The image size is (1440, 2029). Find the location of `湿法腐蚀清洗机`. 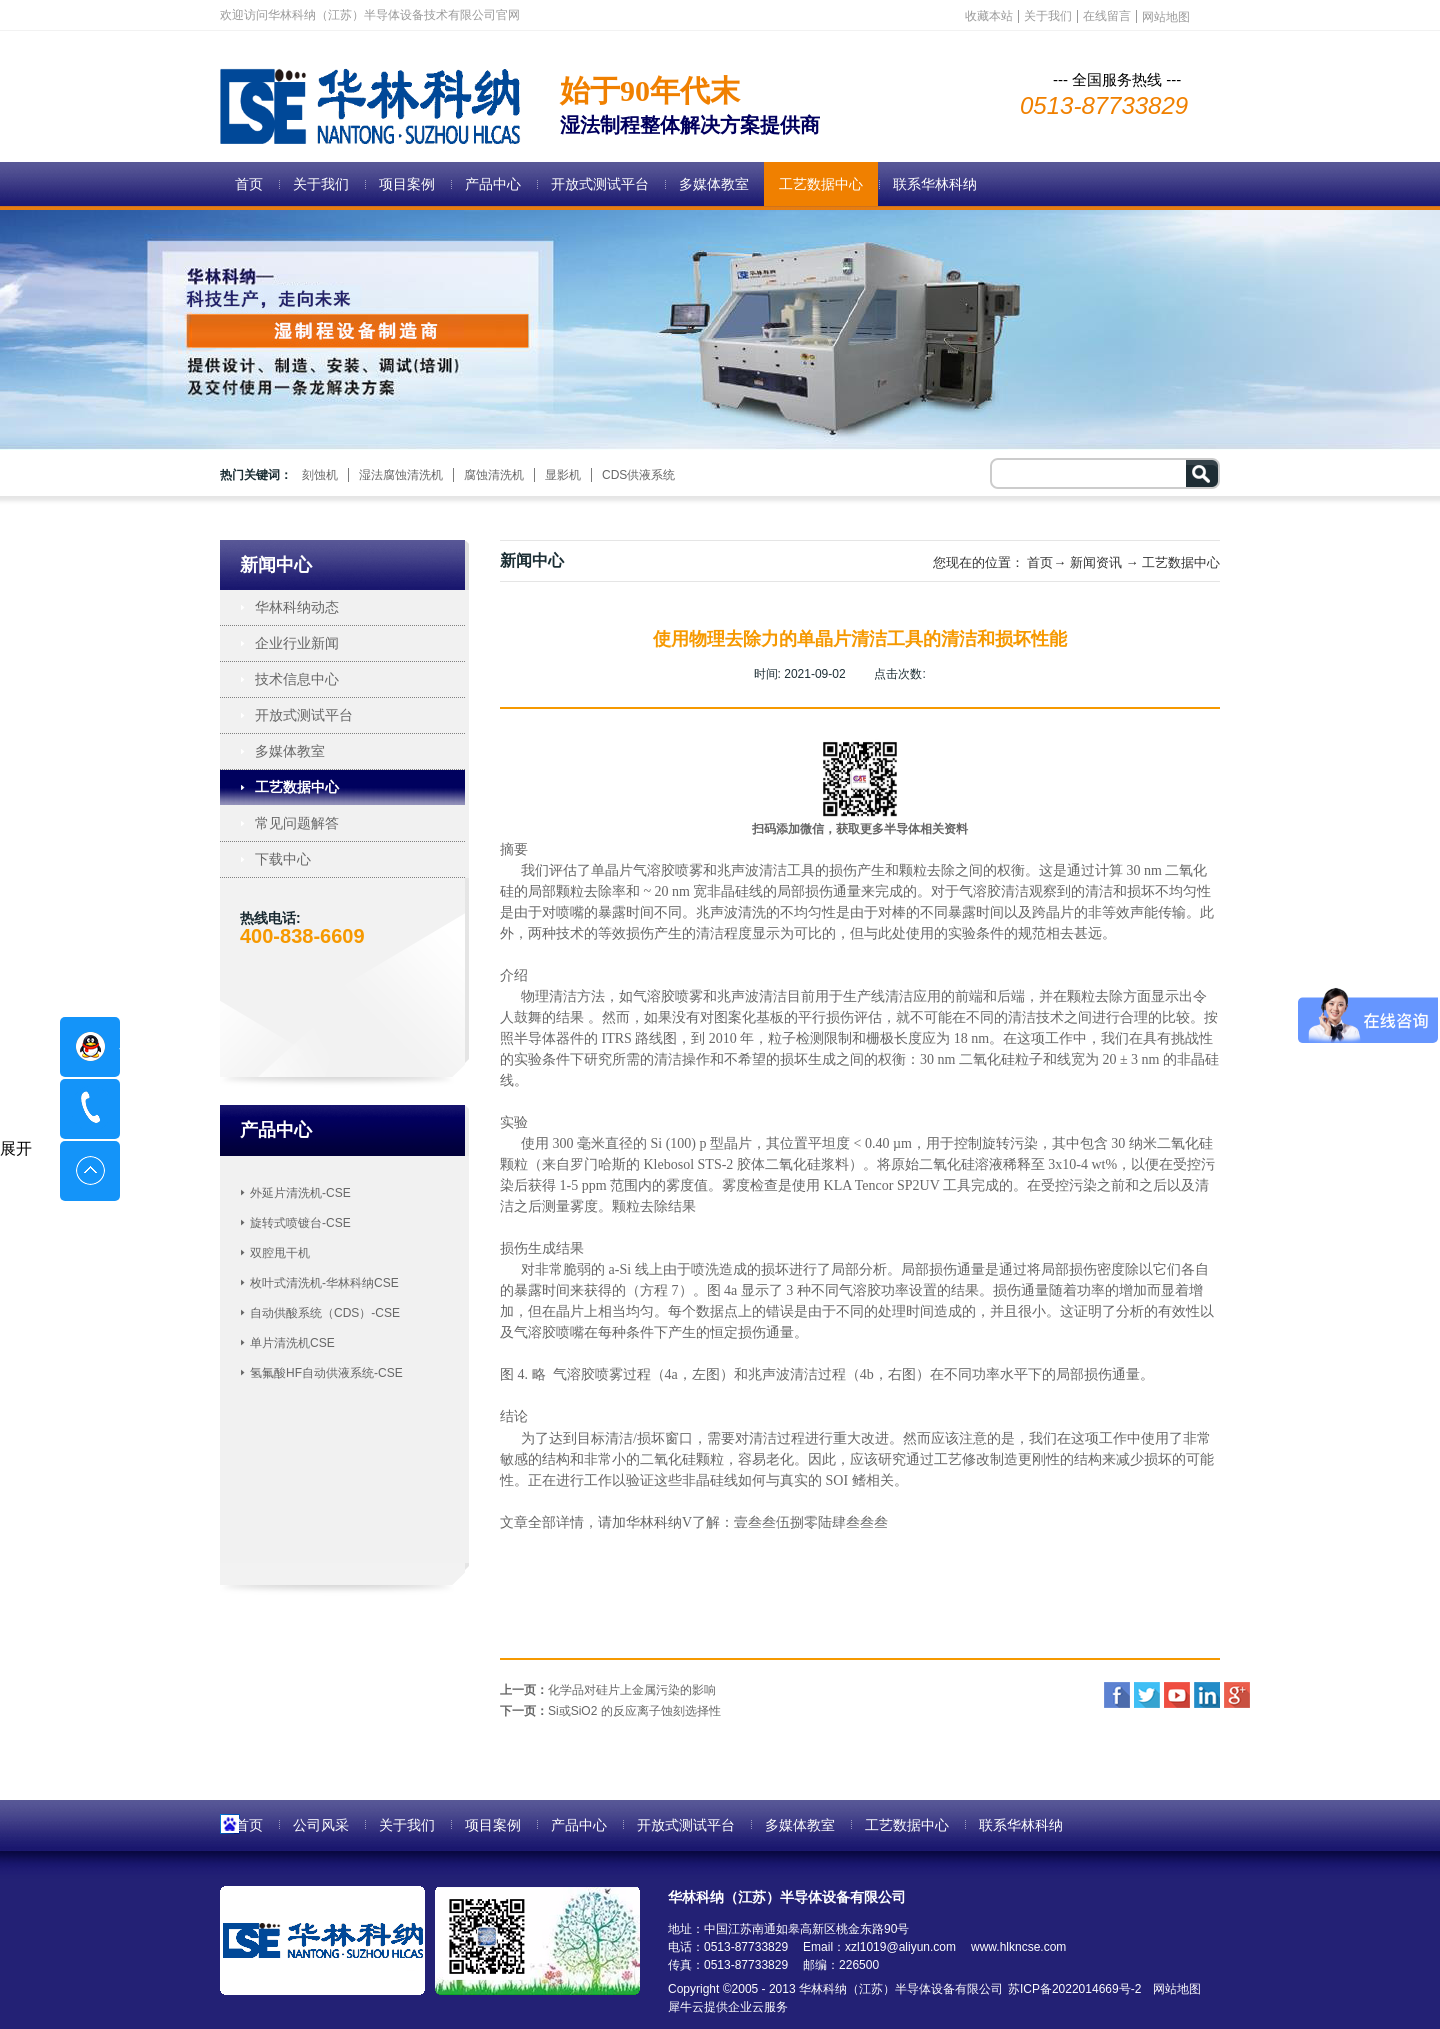

湿法腐蚀清洗机 is located at coordinates (401, 475).